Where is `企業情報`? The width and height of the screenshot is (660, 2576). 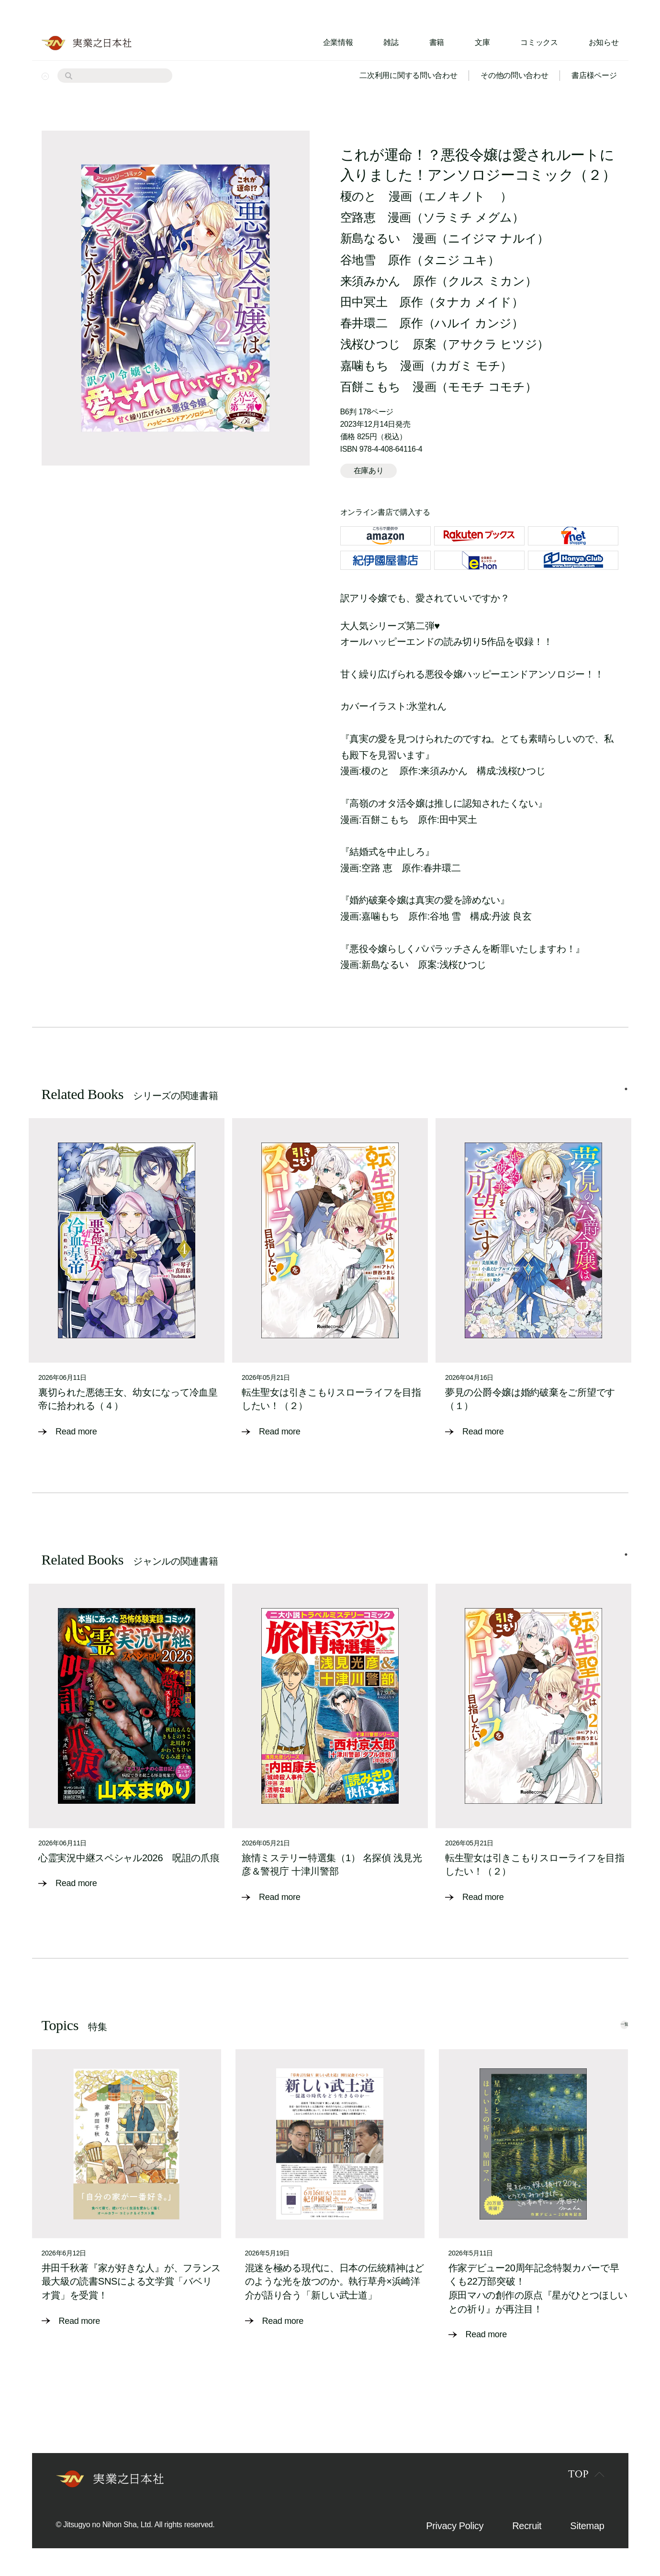
企業情報 is located at coordinates (338, 42).